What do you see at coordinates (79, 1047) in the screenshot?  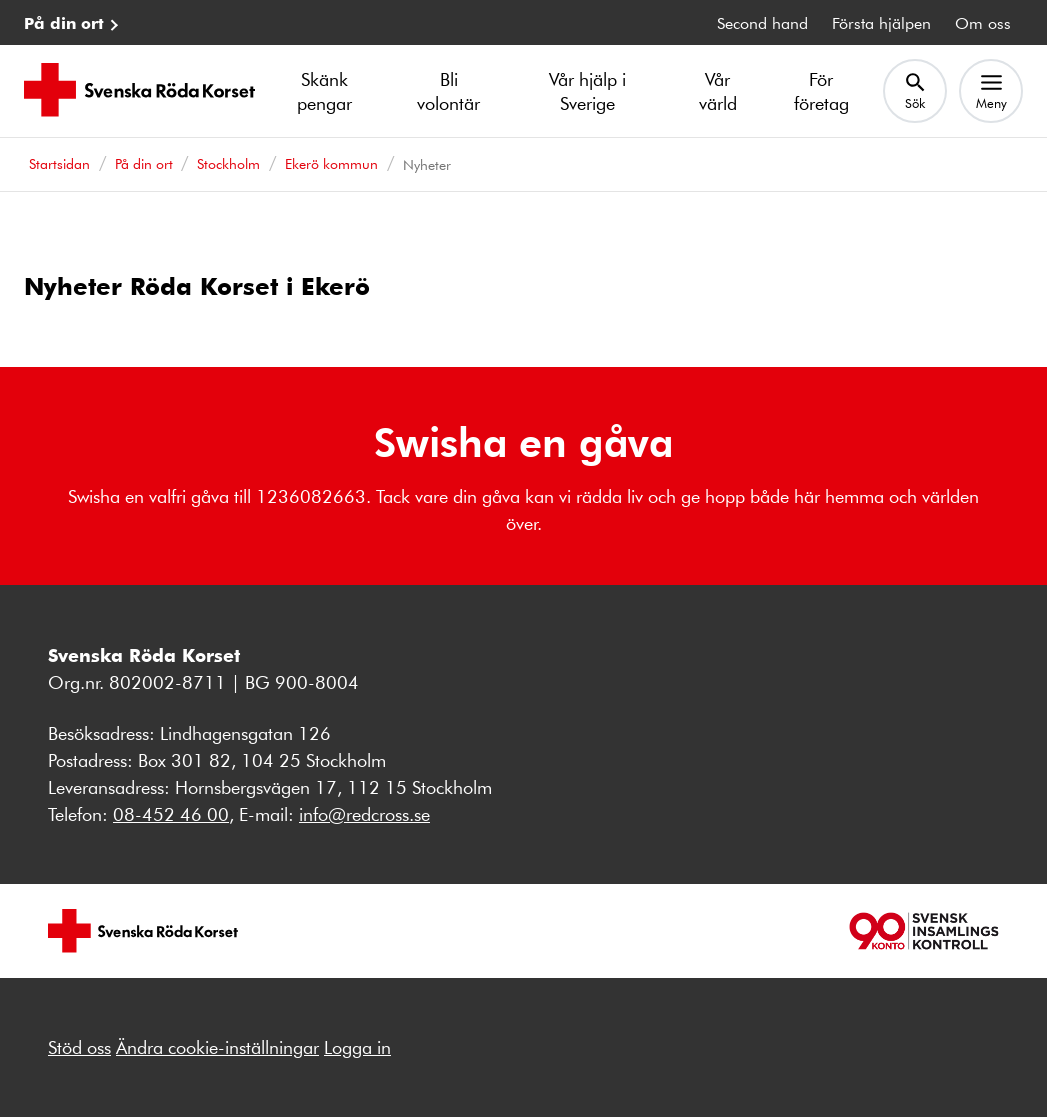 I see `Stöd oss` at bounding box center [79, 1047].